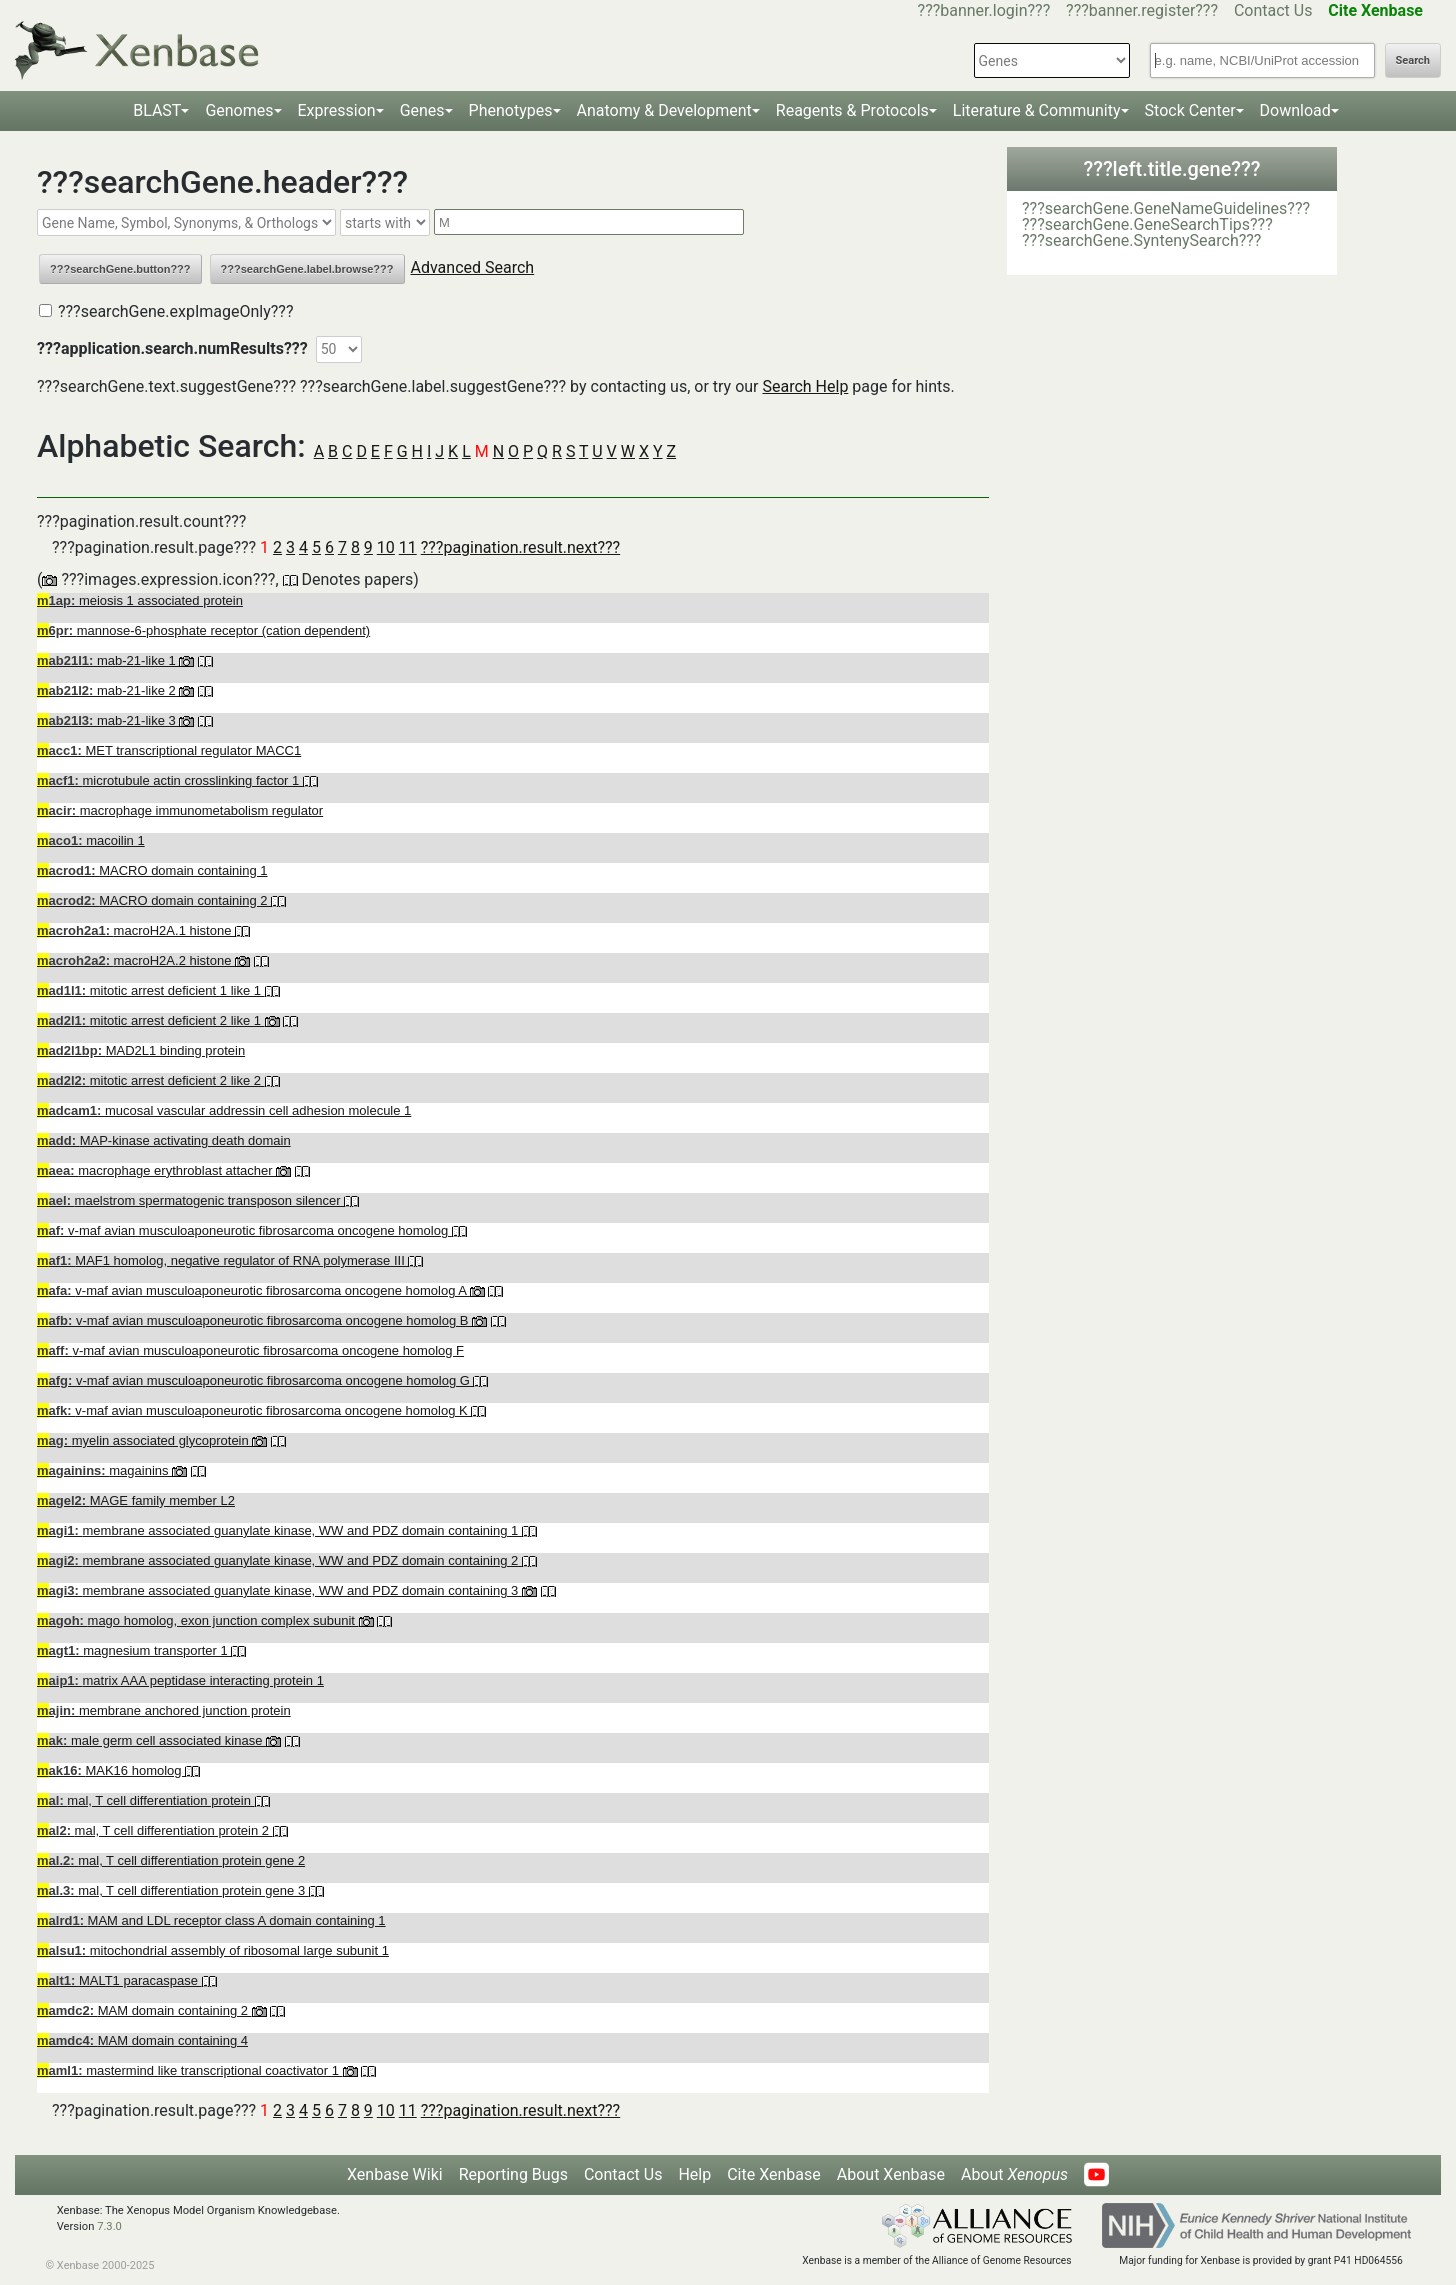 The width and height of the screenshot is (1456, 2285). Describe the element at coordinates (151, 990) in the screenshot. I see `mitotic arrest deficient 1 like 1` at that location.